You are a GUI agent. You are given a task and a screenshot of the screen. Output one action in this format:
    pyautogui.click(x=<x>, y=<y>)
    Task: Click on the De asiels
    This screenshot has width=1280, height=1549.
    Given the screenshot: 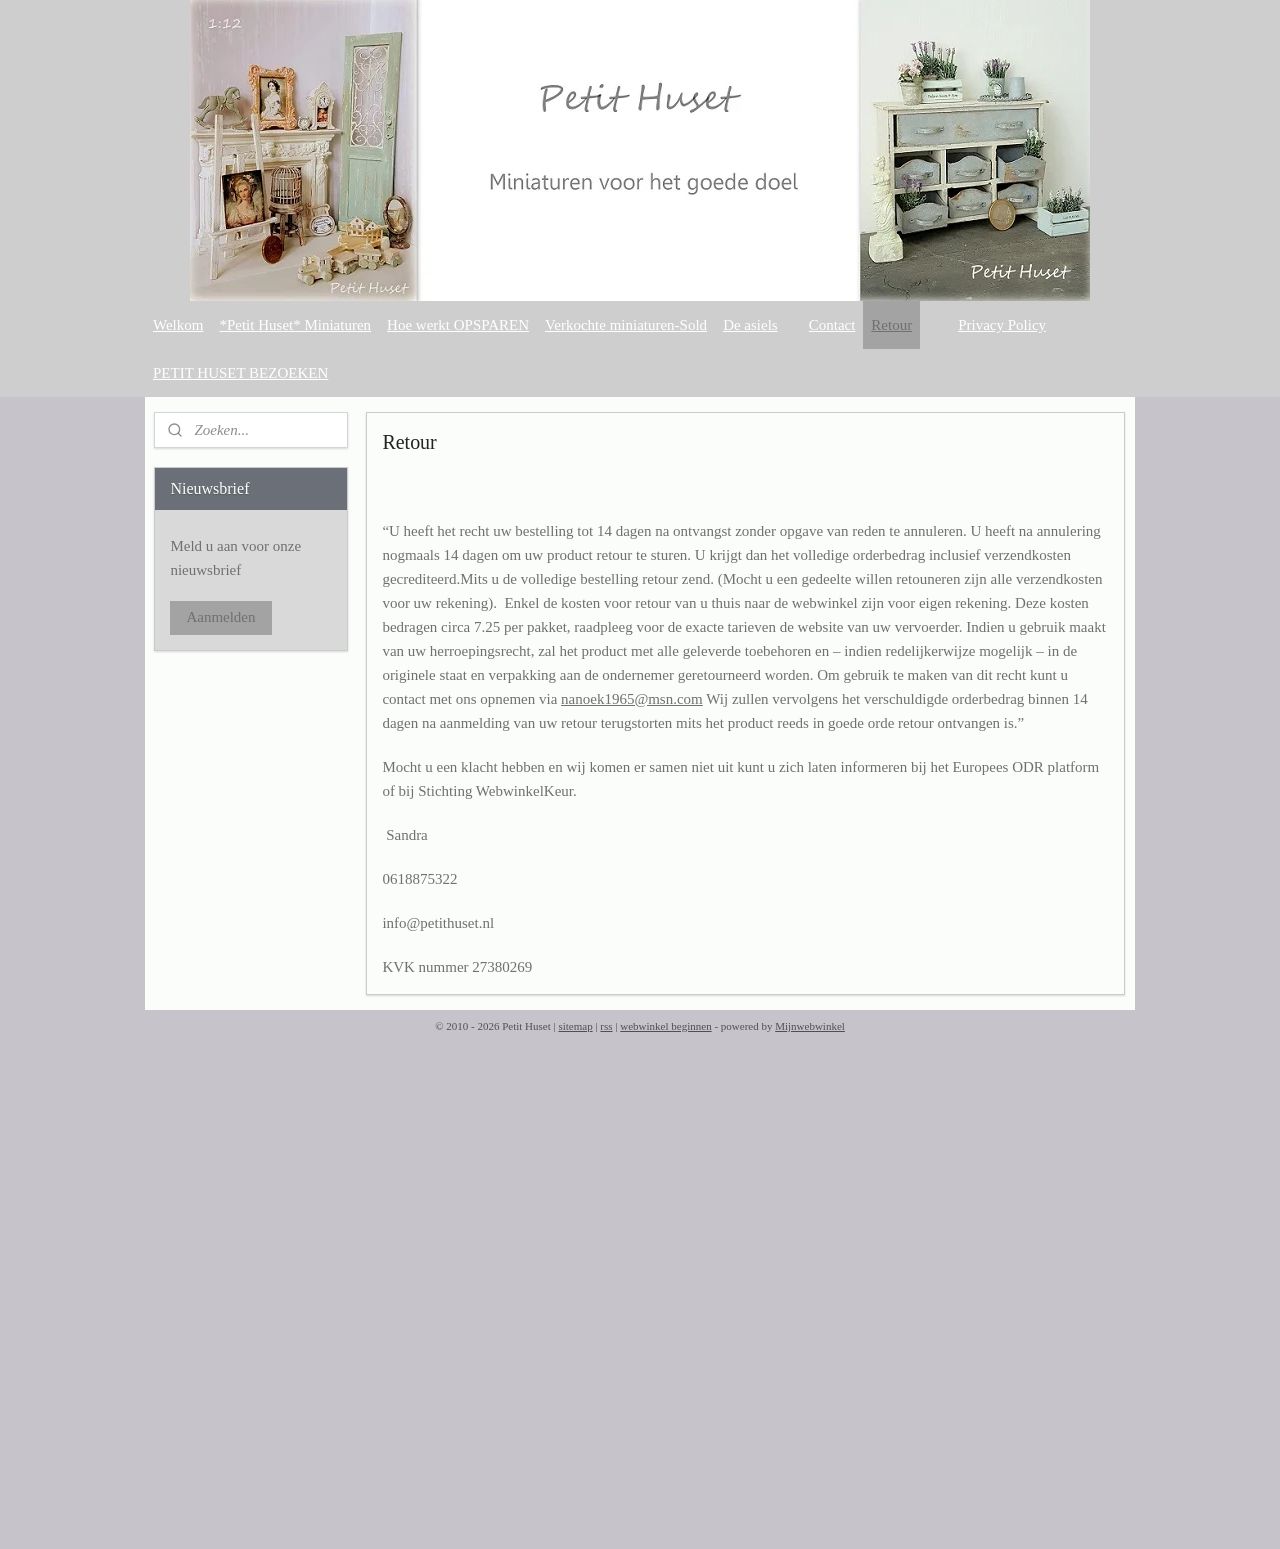 What is the action you would take?
    pyautogui.click(x=750, y=325)
    